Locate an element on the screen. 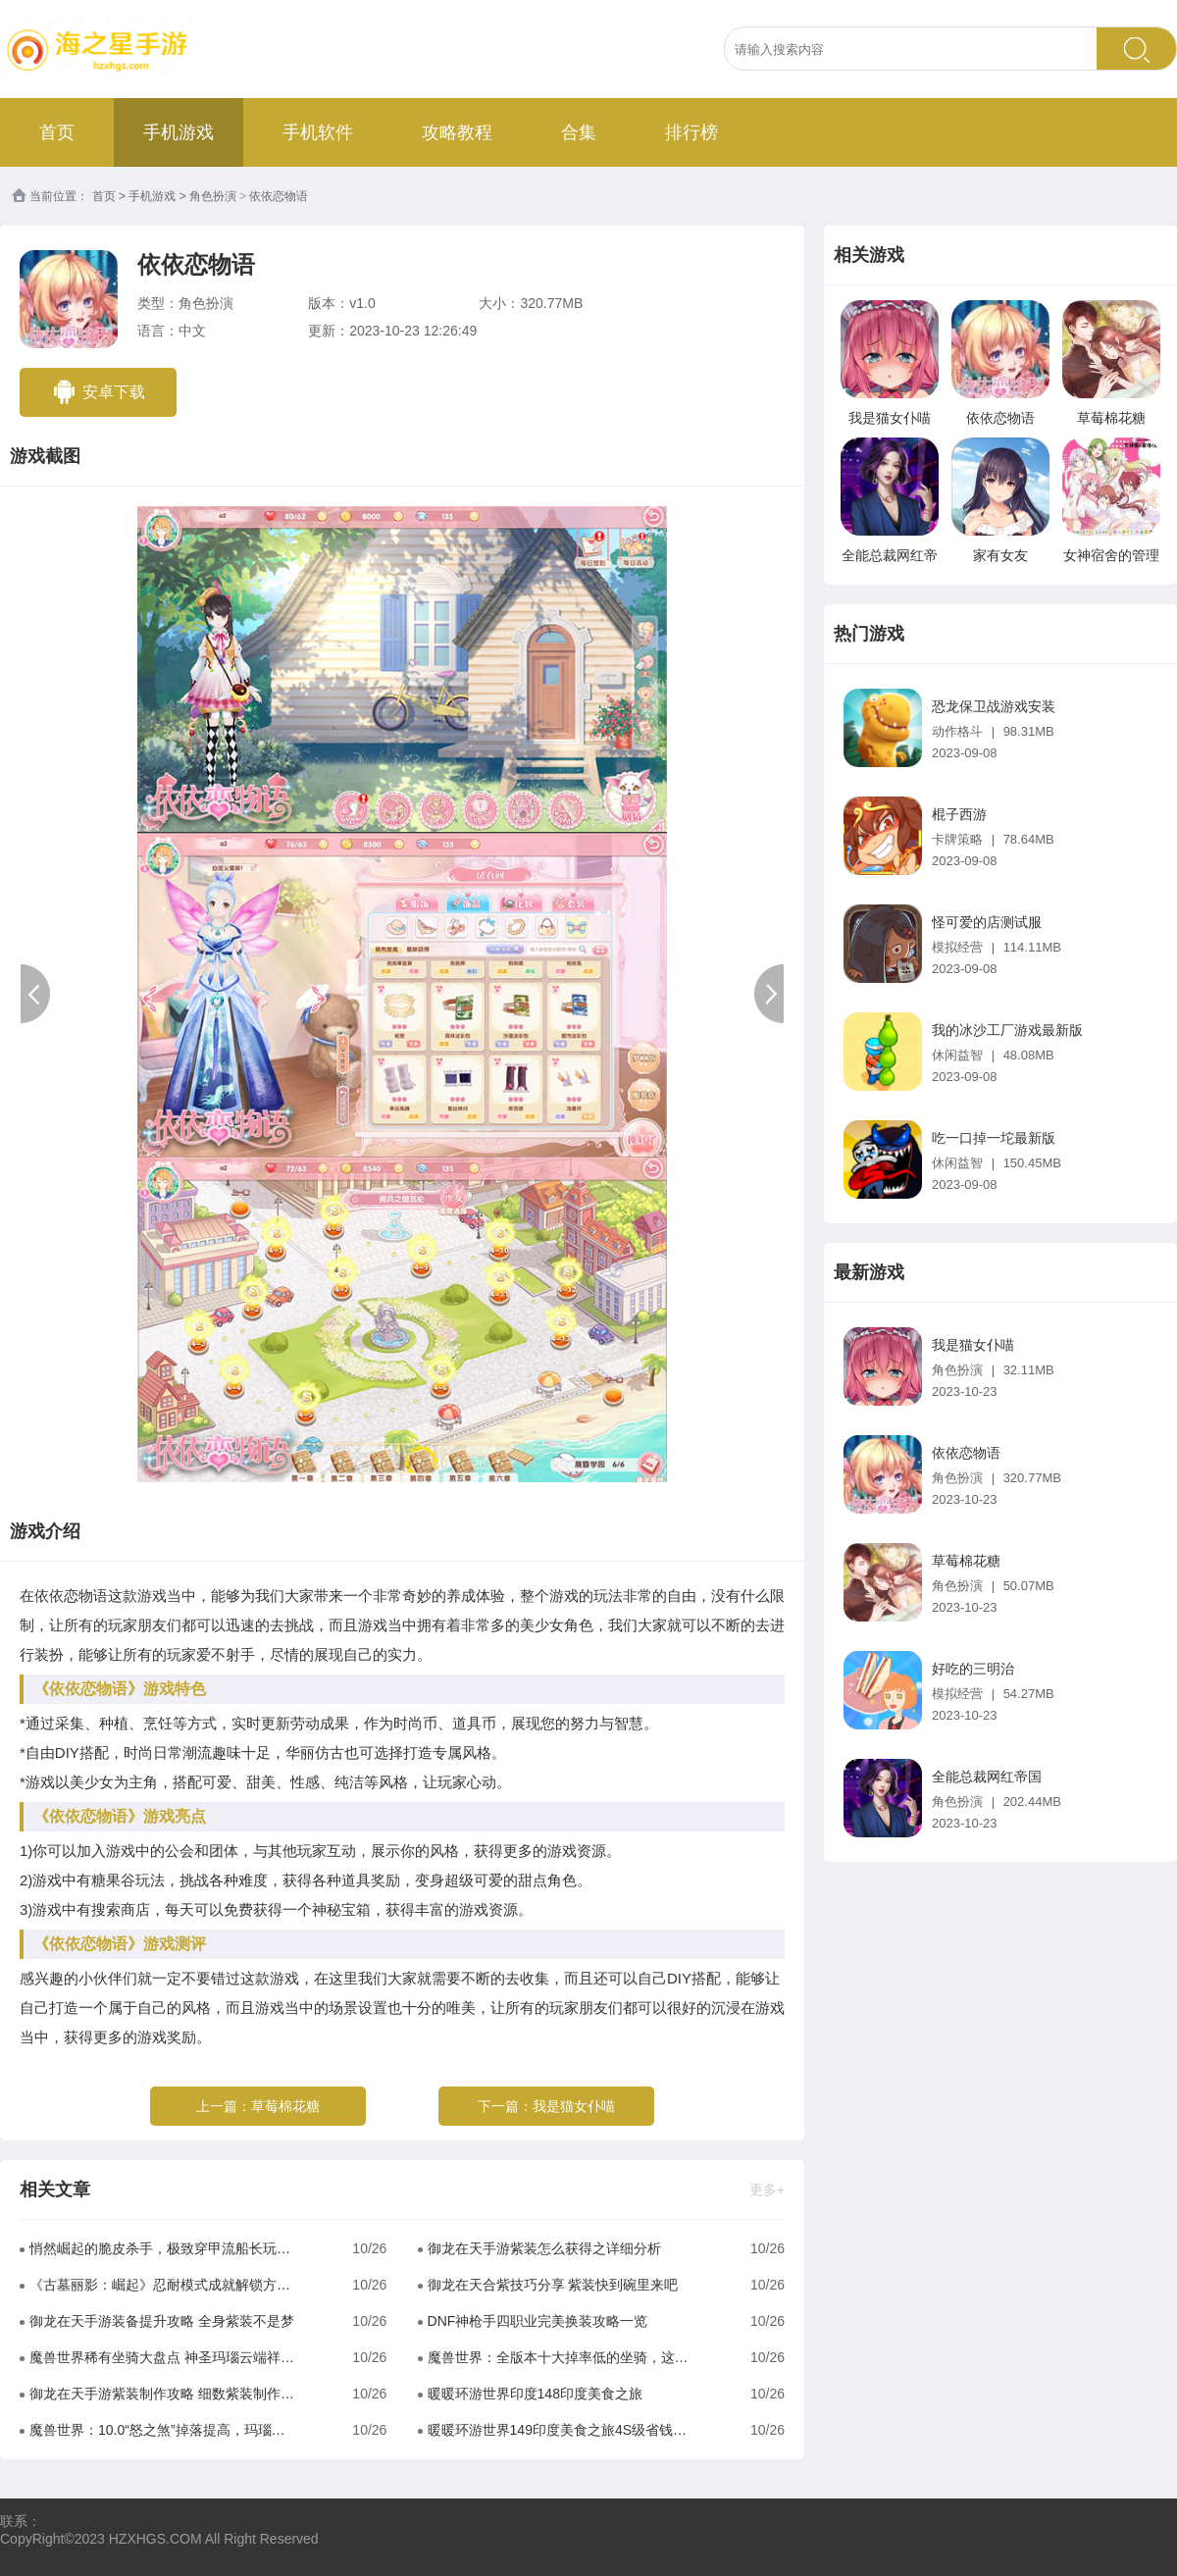 Image resolution: width=1177 pixels, height=2576 pixels. 魔兽世界稀有坐骑大盘点 神圣玛瑙云端祥龙完虐工作室 is located at coordinates (162, 2357).